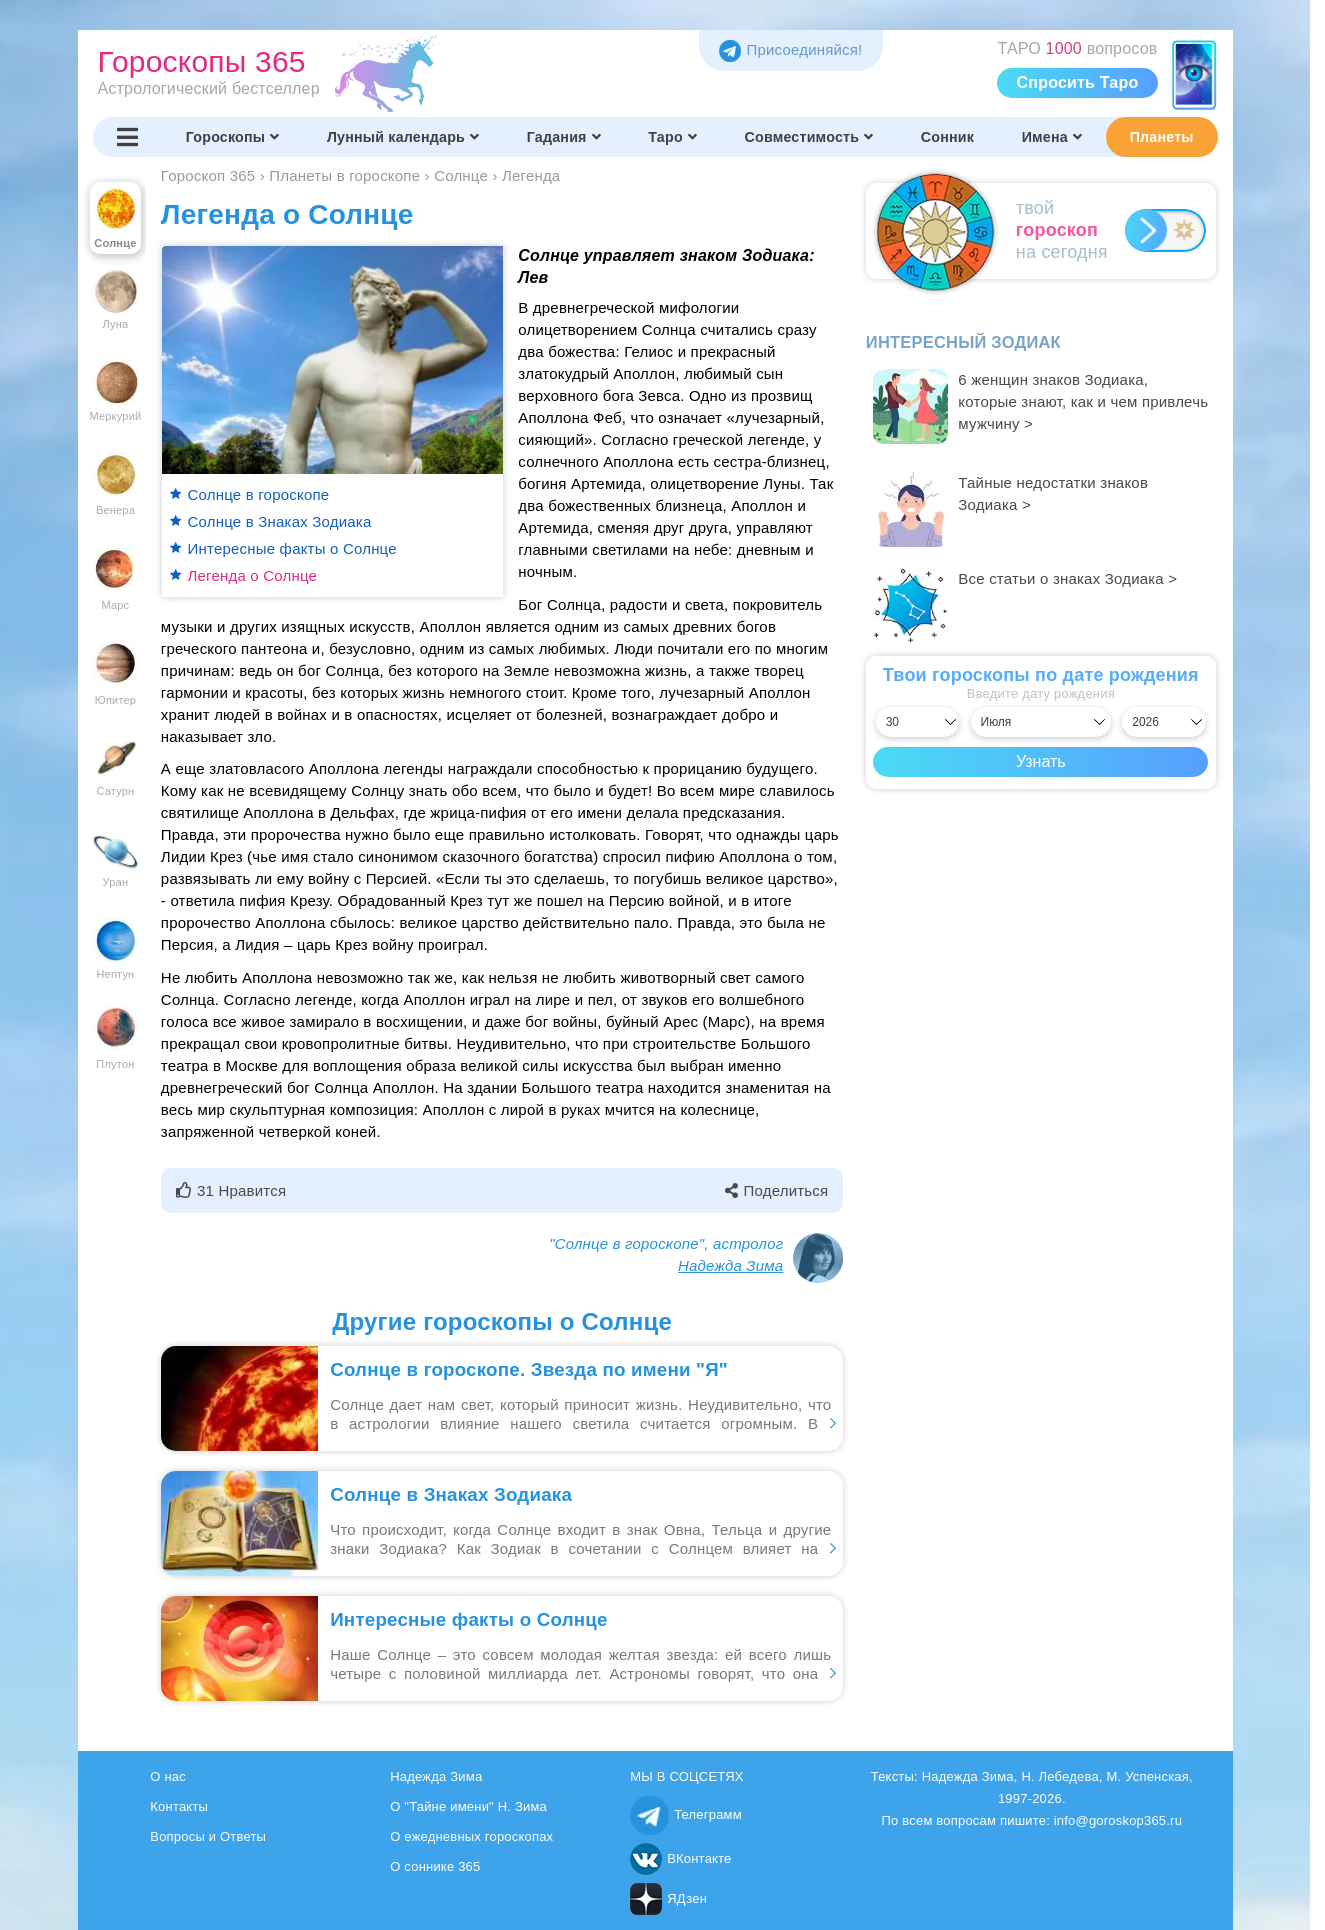  I want to click on Гадания, so click(564, 137).